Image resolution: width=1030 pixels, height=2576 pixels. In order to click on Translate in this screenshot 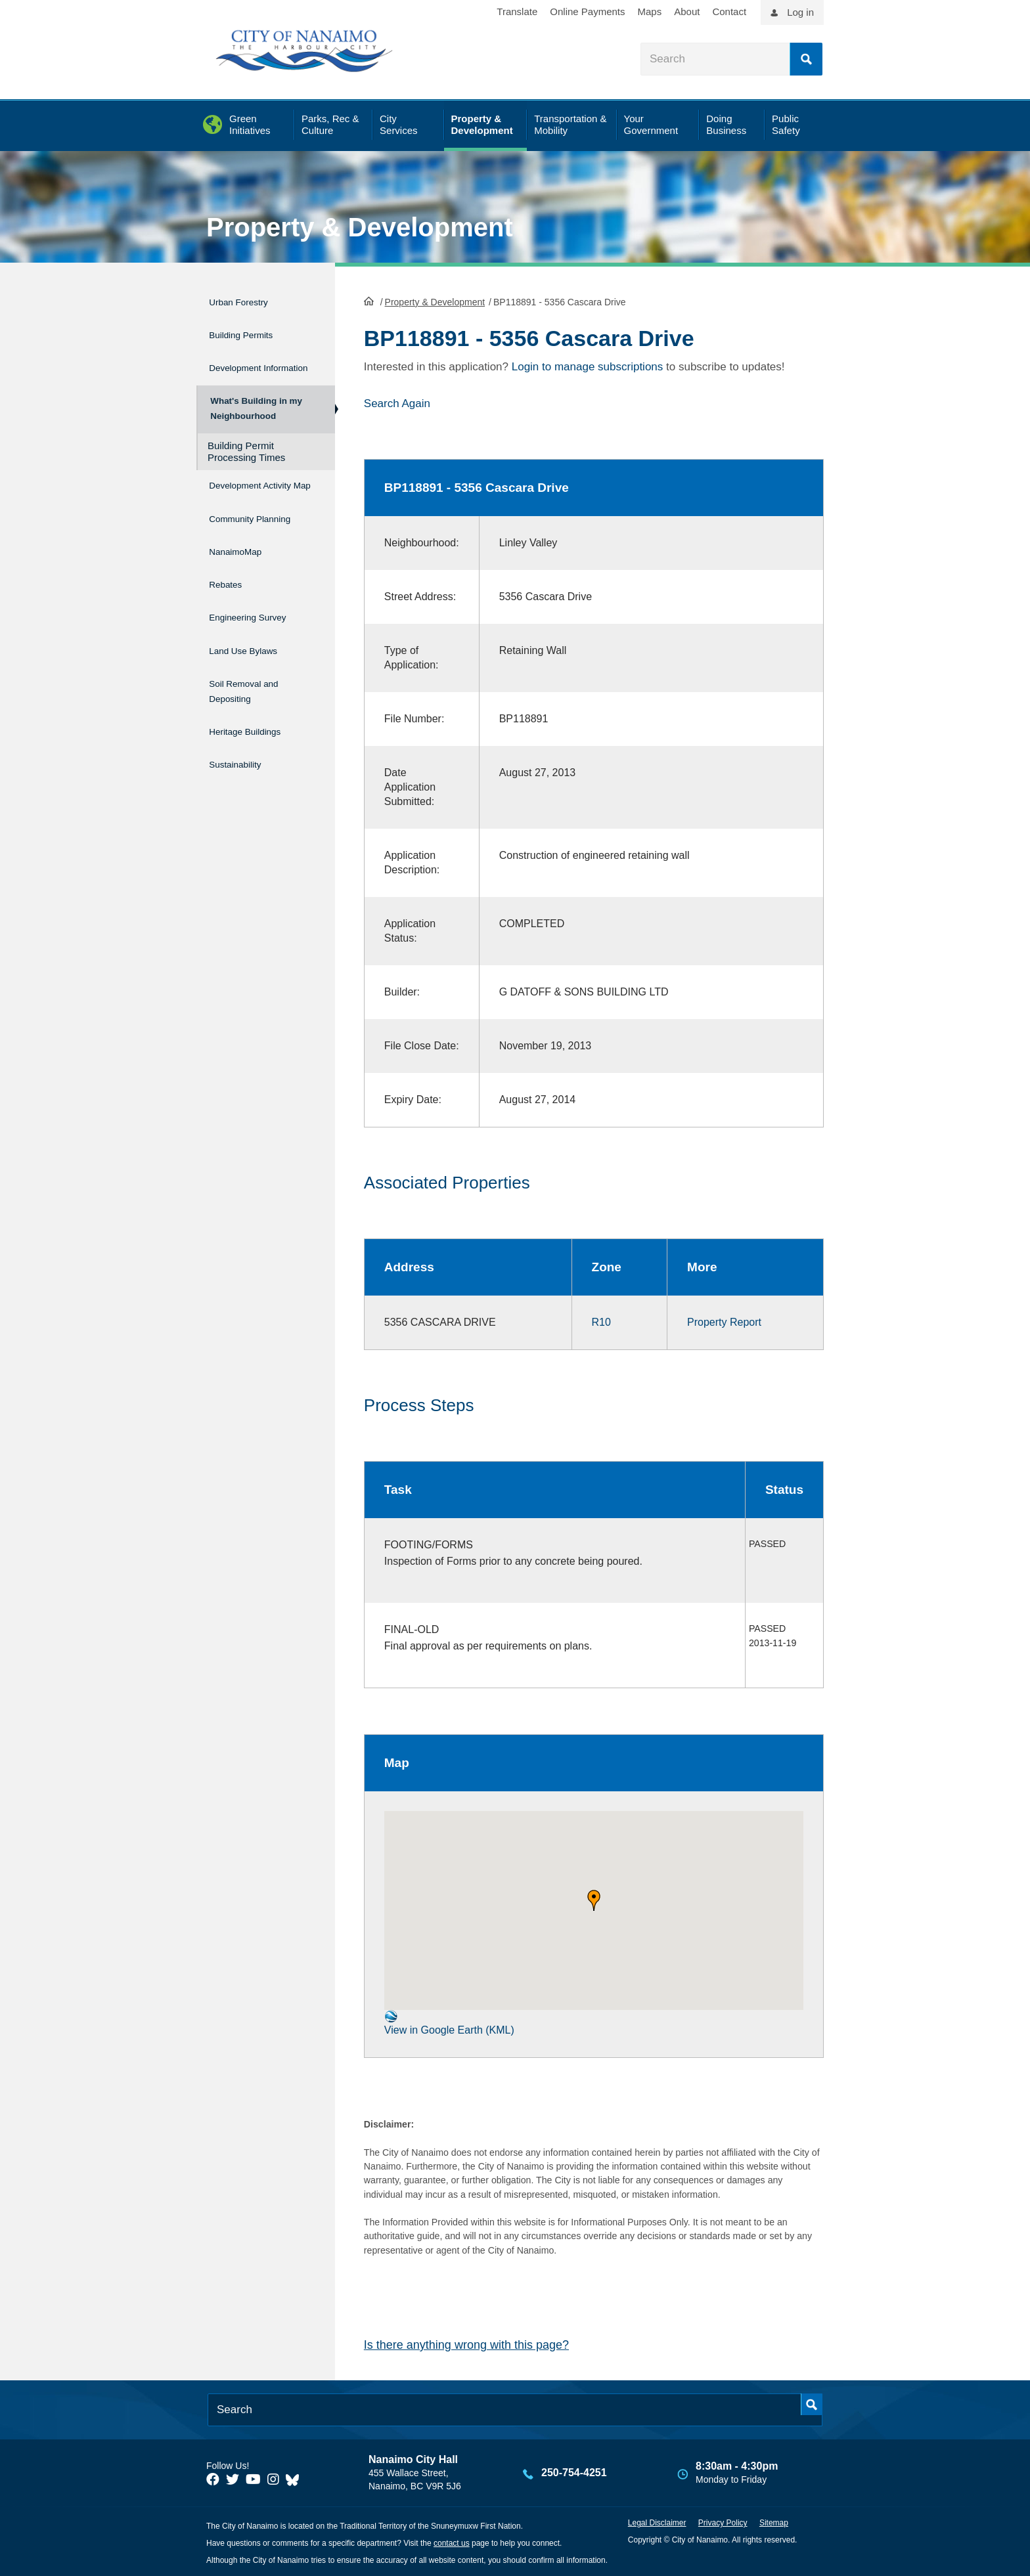, I will do `click(517, 11)`.